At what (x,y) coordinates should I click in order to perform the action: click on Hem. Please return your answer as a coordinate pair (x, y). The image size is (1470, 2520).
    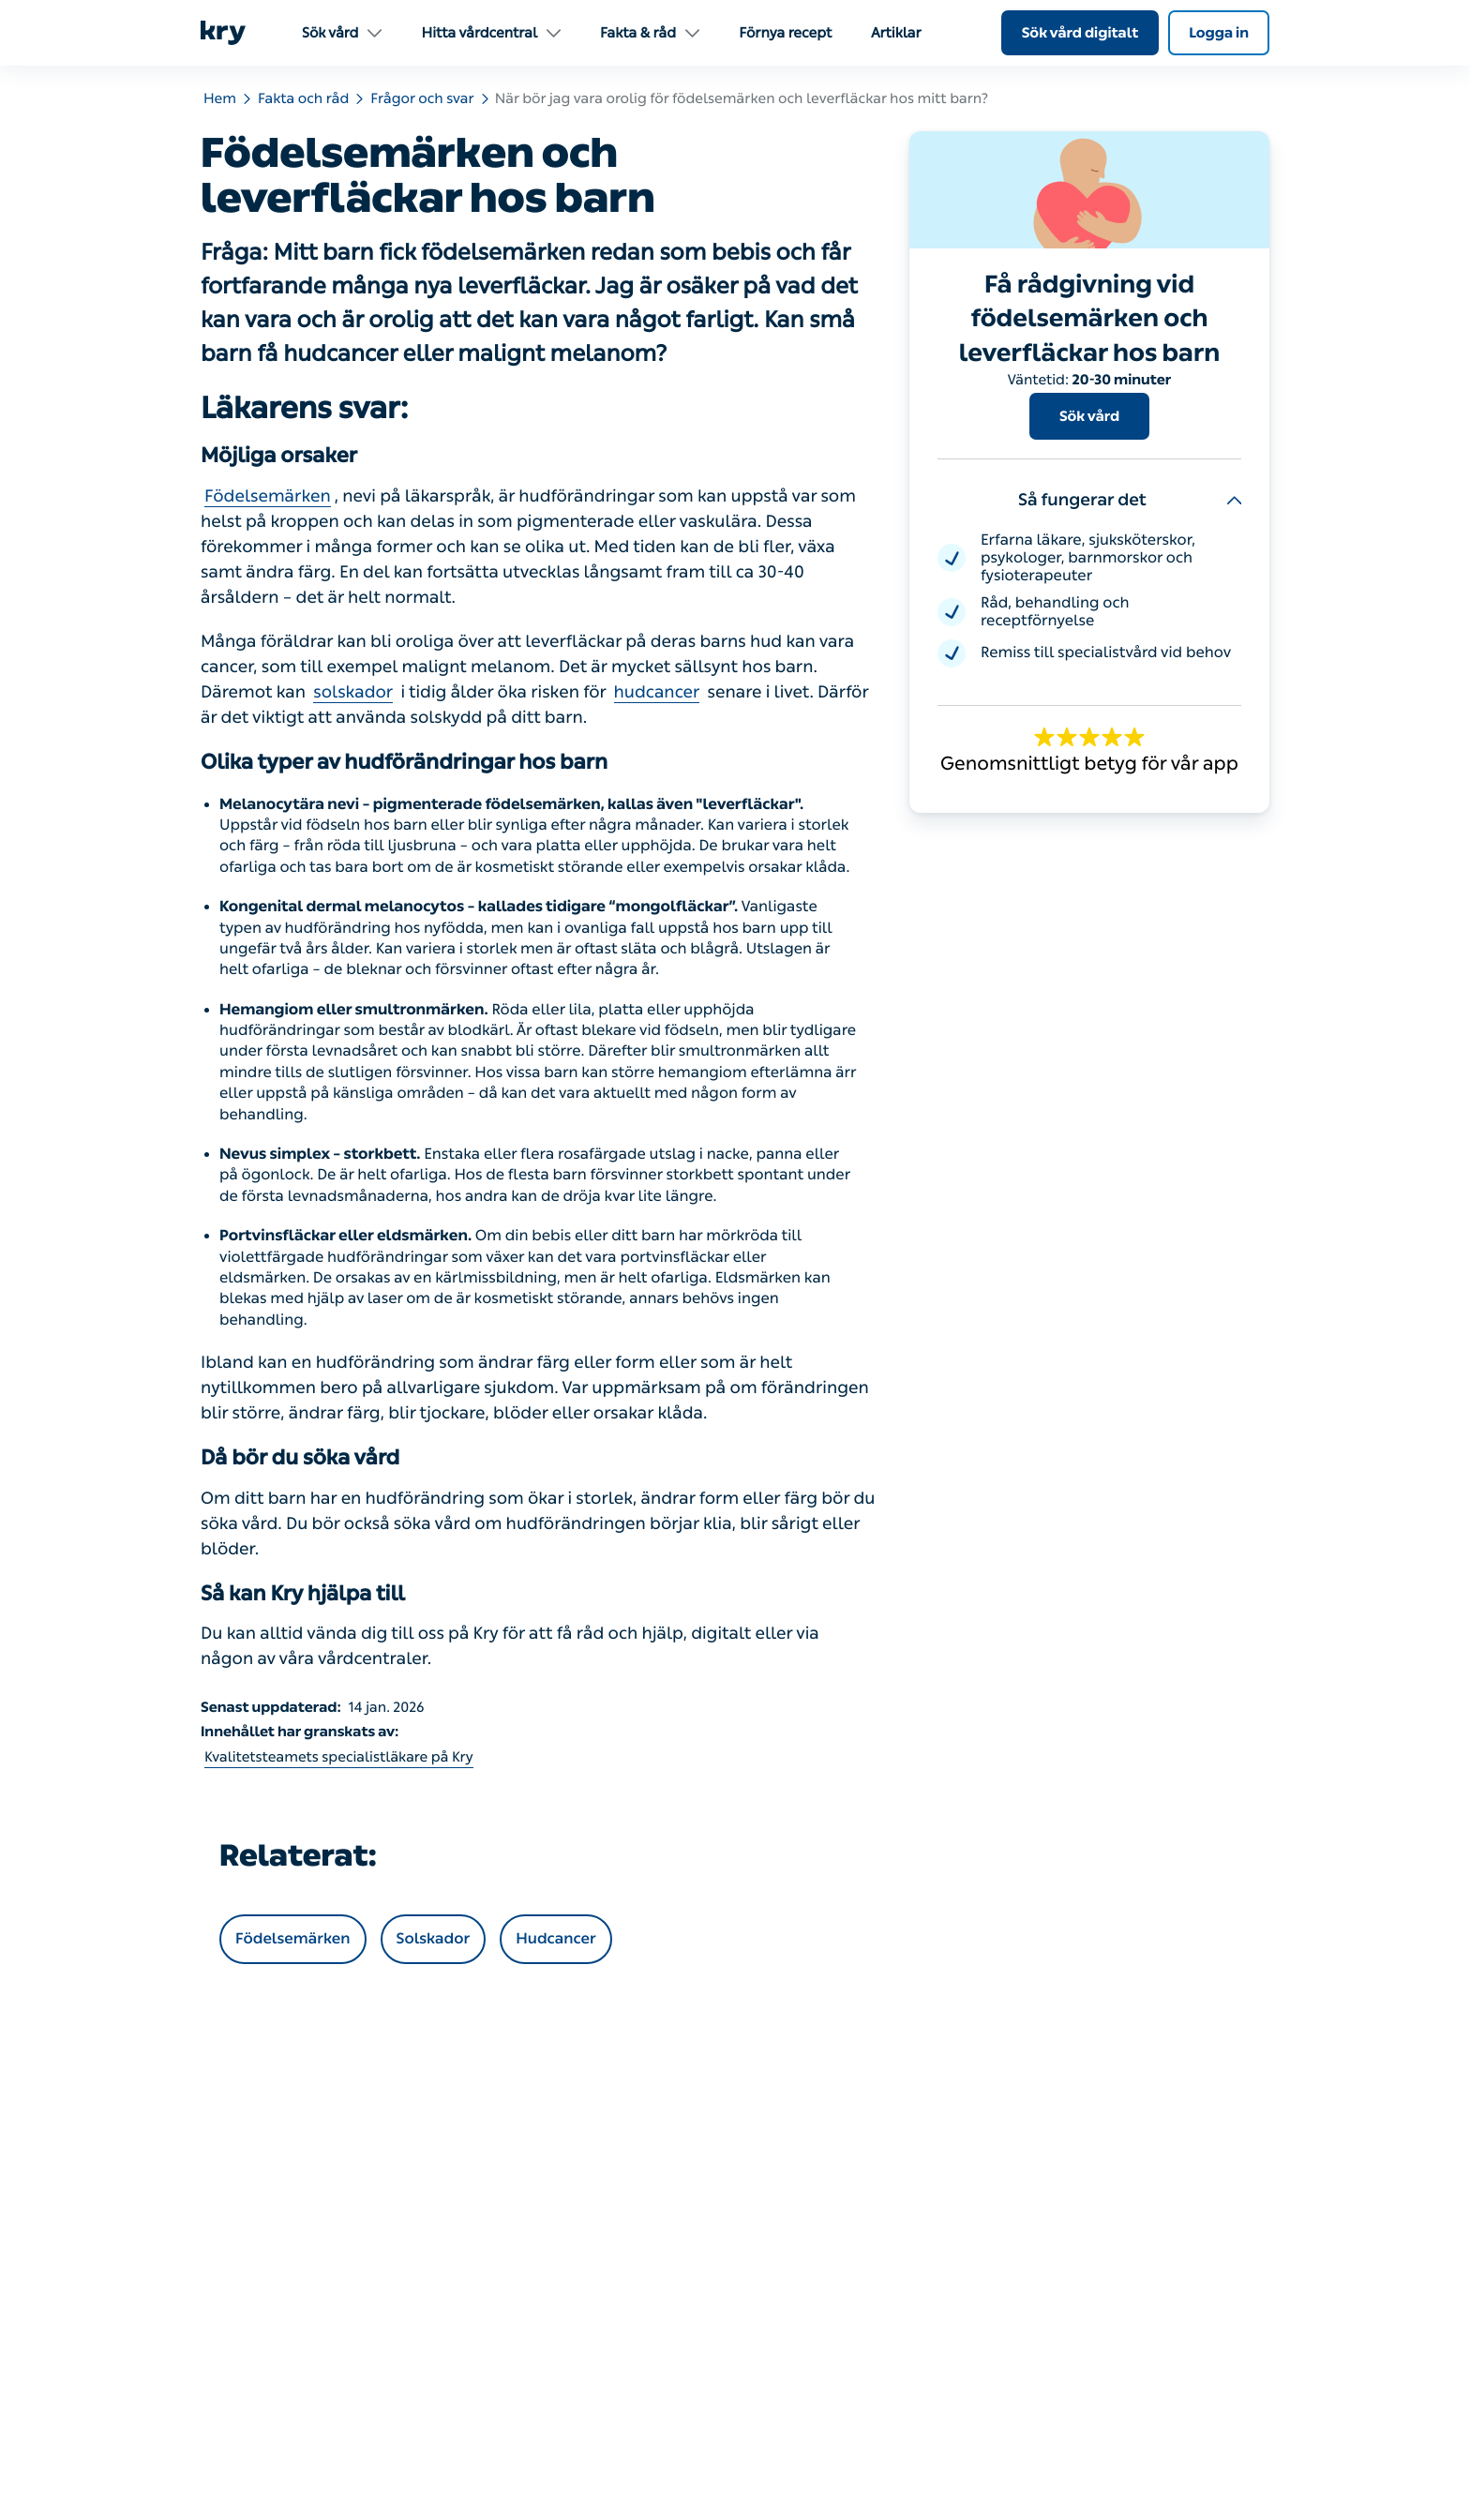
    Looking at the image, I should click on (219, 98).